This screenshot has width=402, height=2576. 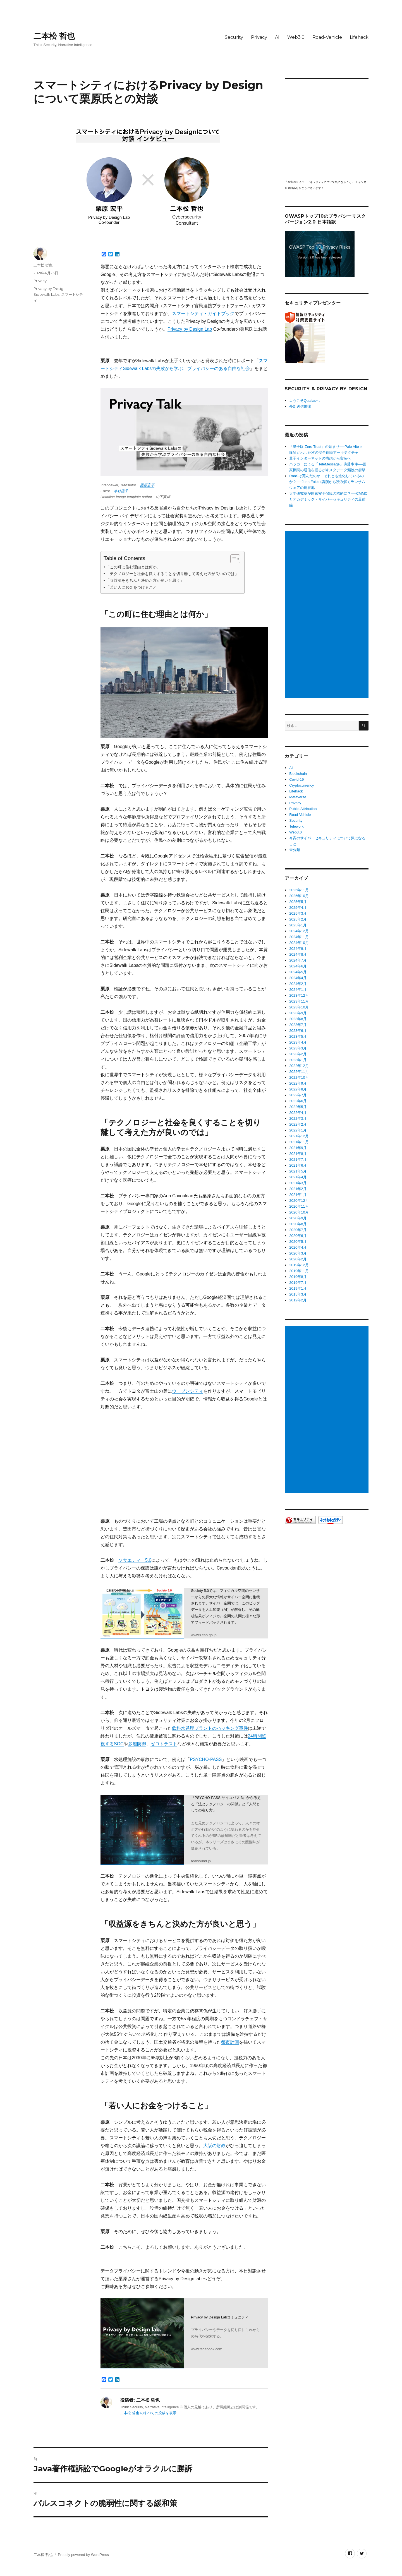 I want to click on 2020年3月, so click(x=298, y=1253).